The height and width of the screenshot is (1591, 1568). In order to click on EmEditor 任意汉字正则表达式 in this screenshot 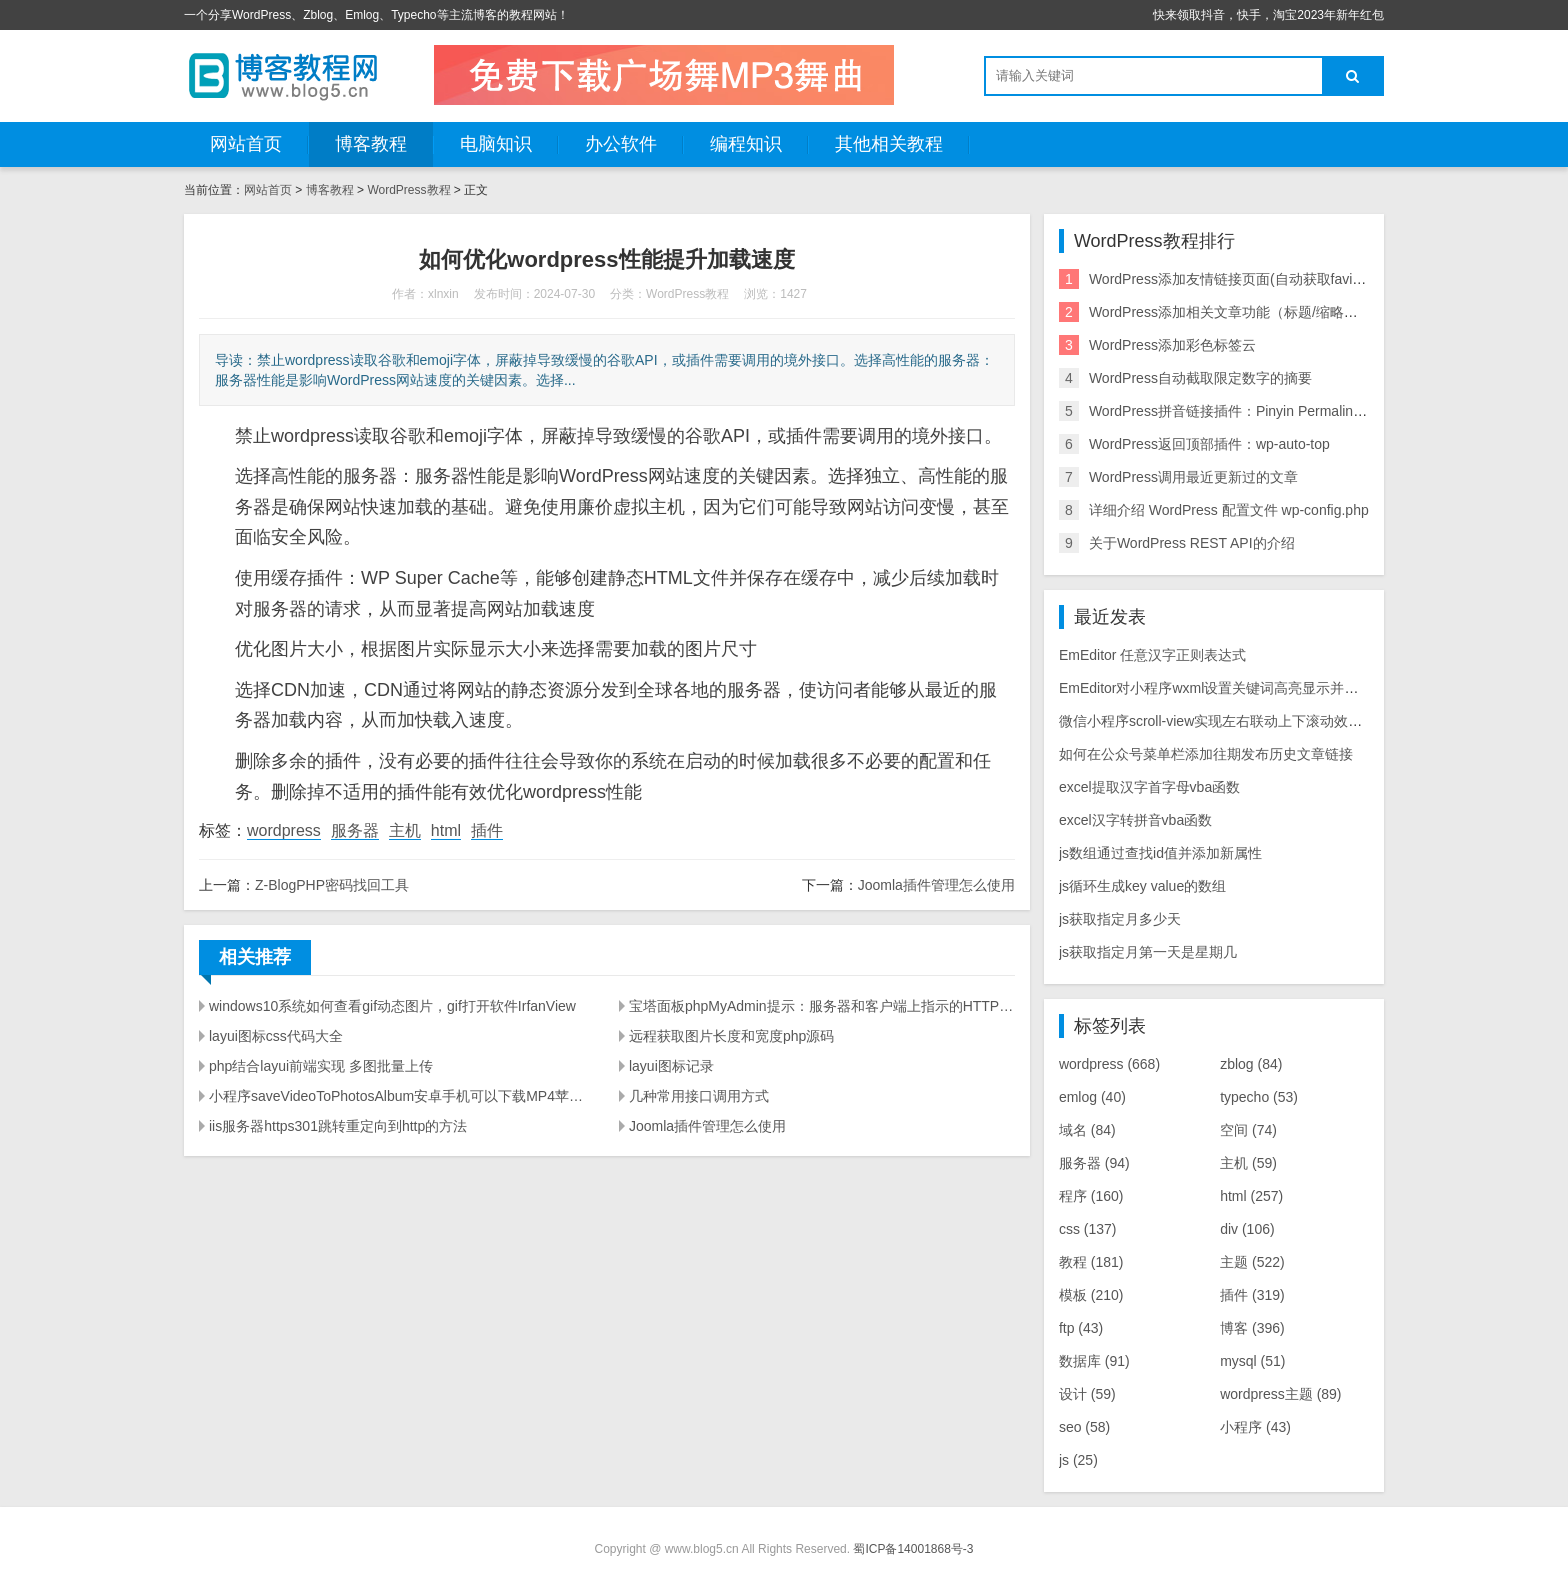, I will do `click(1152, 655)`.